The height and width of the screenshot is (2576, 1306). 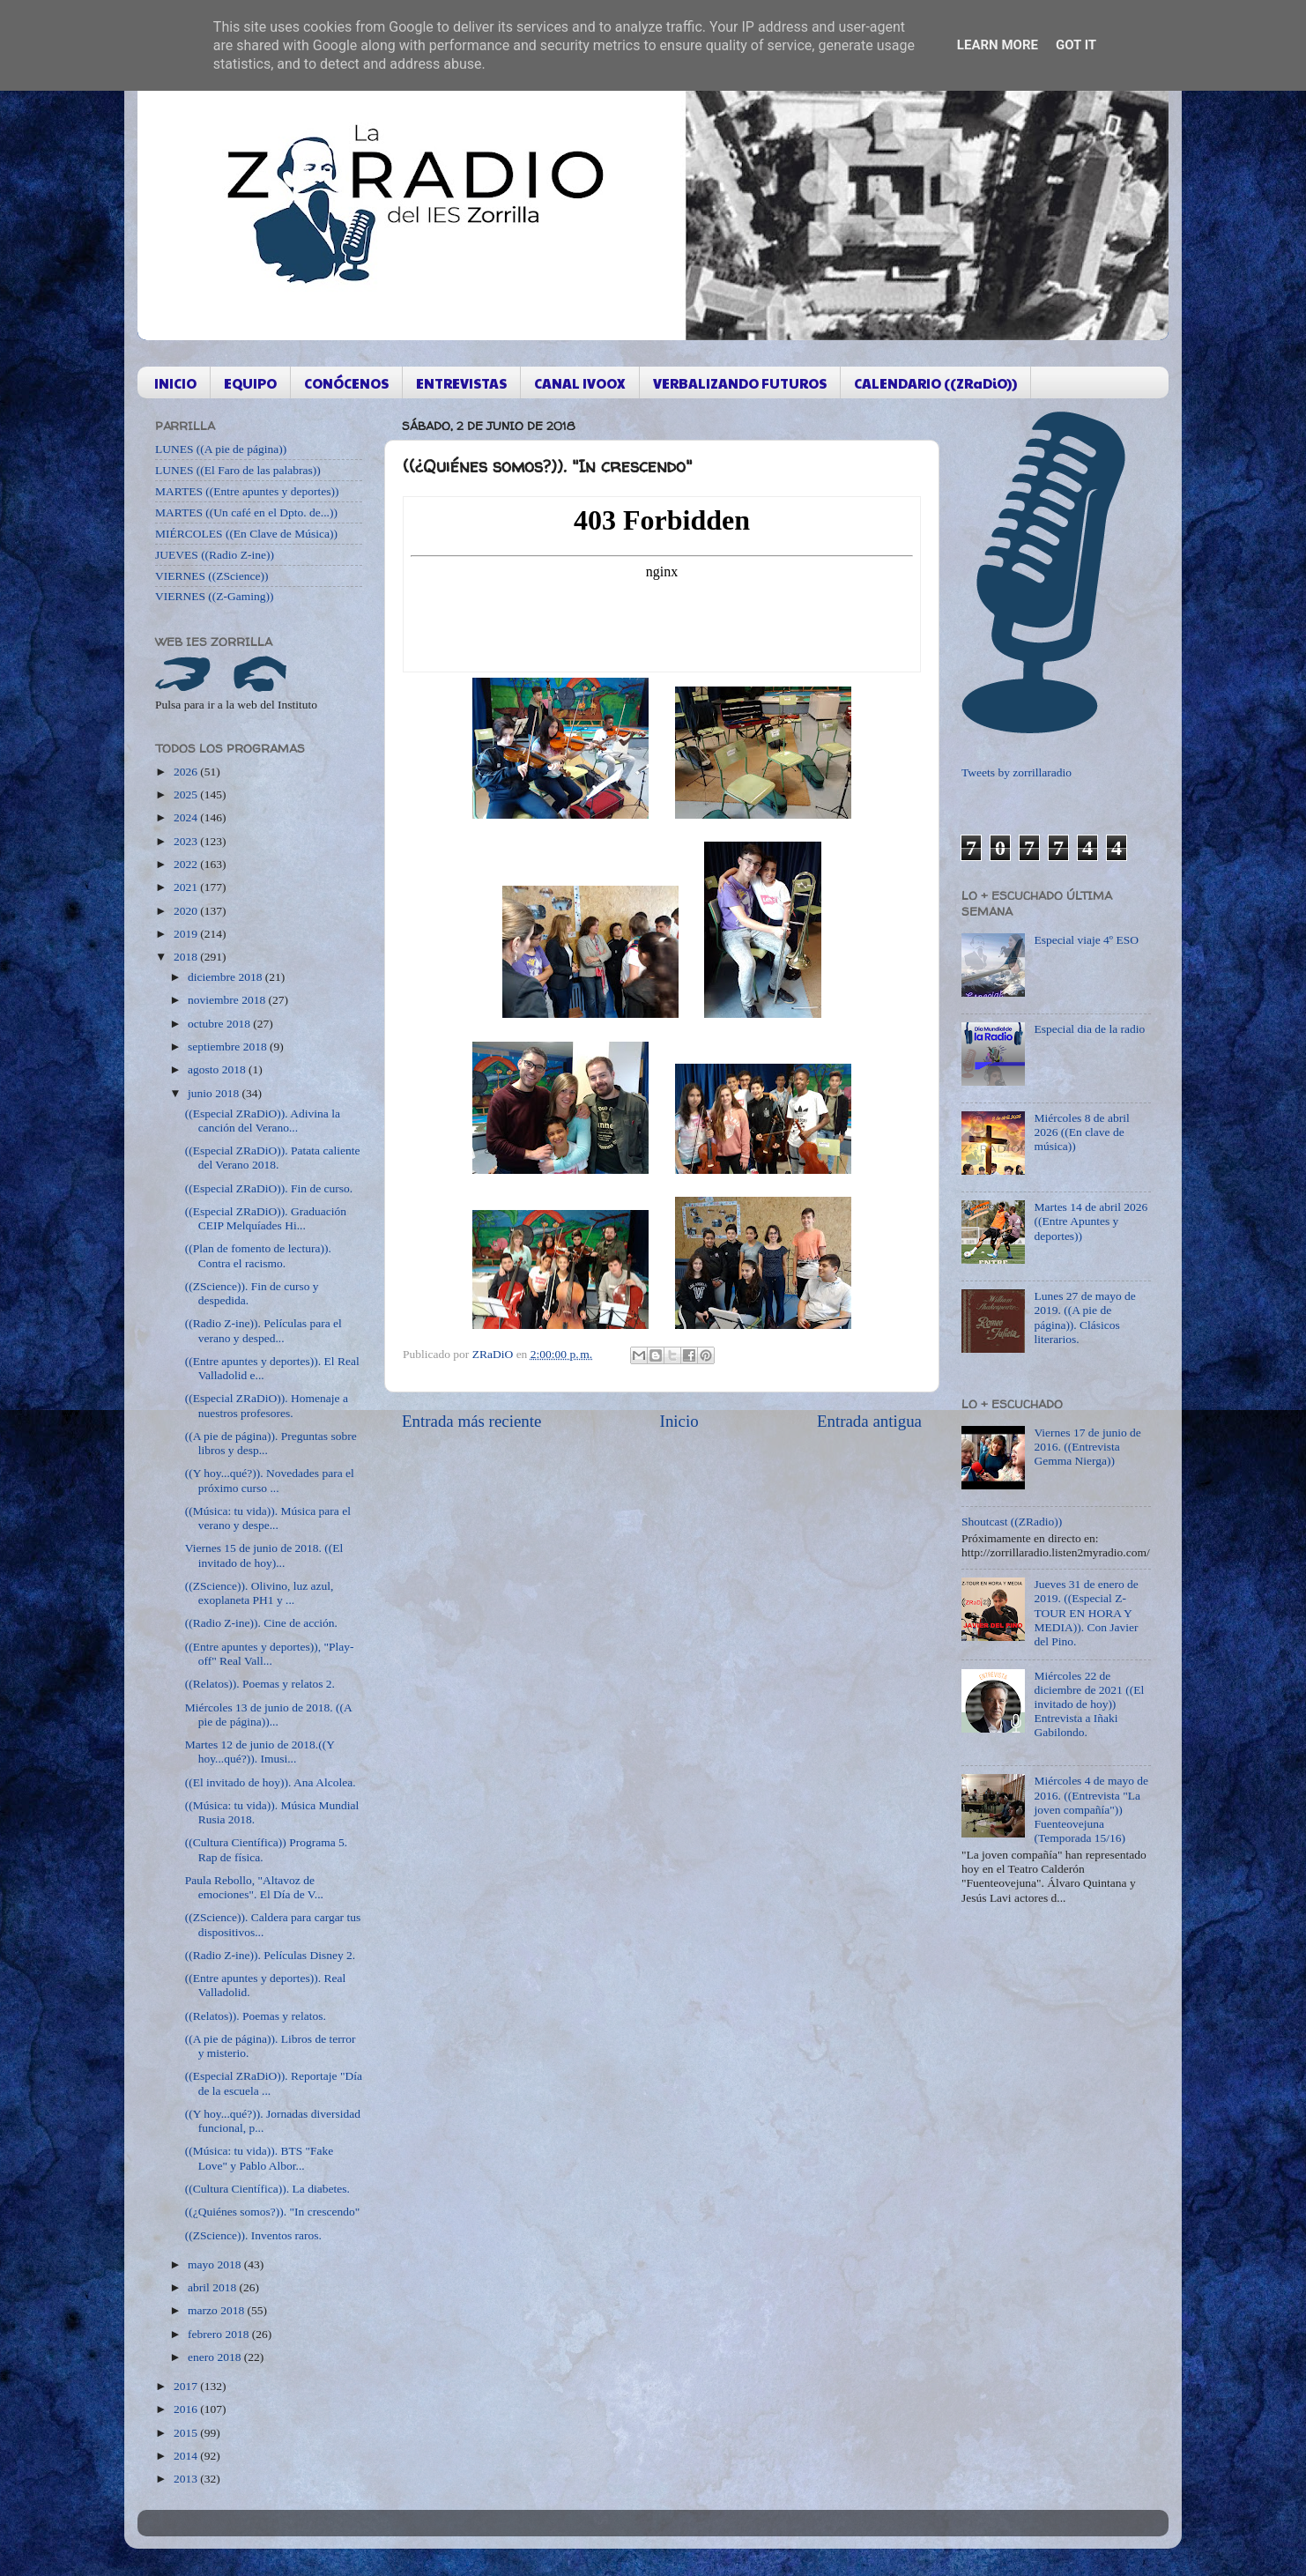 What do you see at coordinates (220, 1023) in the screenshot?
I see `octubre 2018` at bounding box center [220, 1023].